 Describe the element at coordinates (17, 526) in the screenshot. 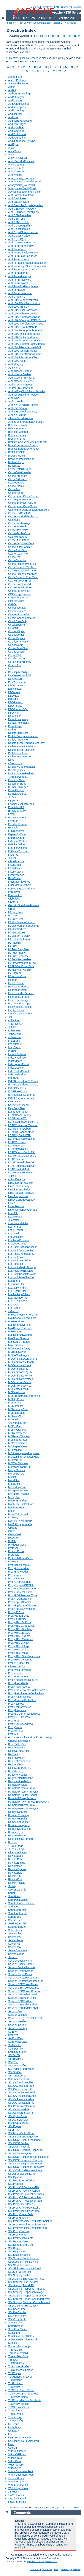

I see `CacheLockPath` at that location.